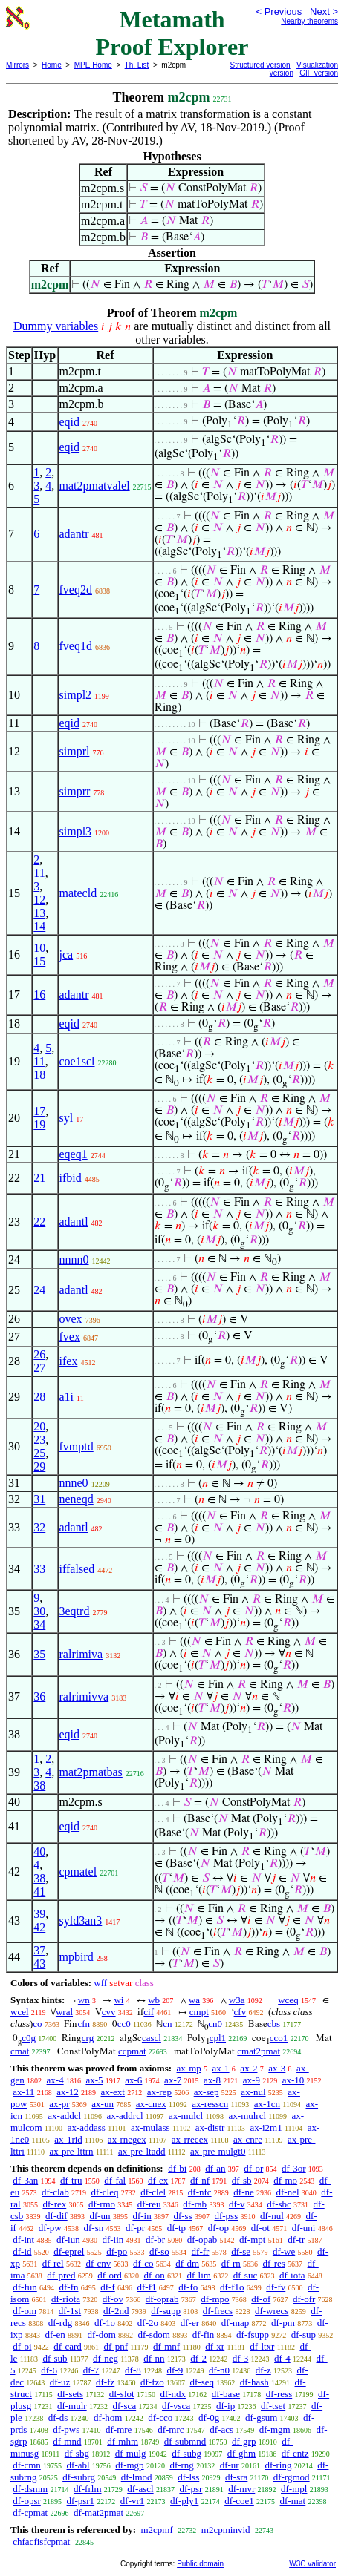 This screenshot has width=344, height=2576. Describe the element at coordinates (74, 751) in the screenshot. I see `simprl` at that location.